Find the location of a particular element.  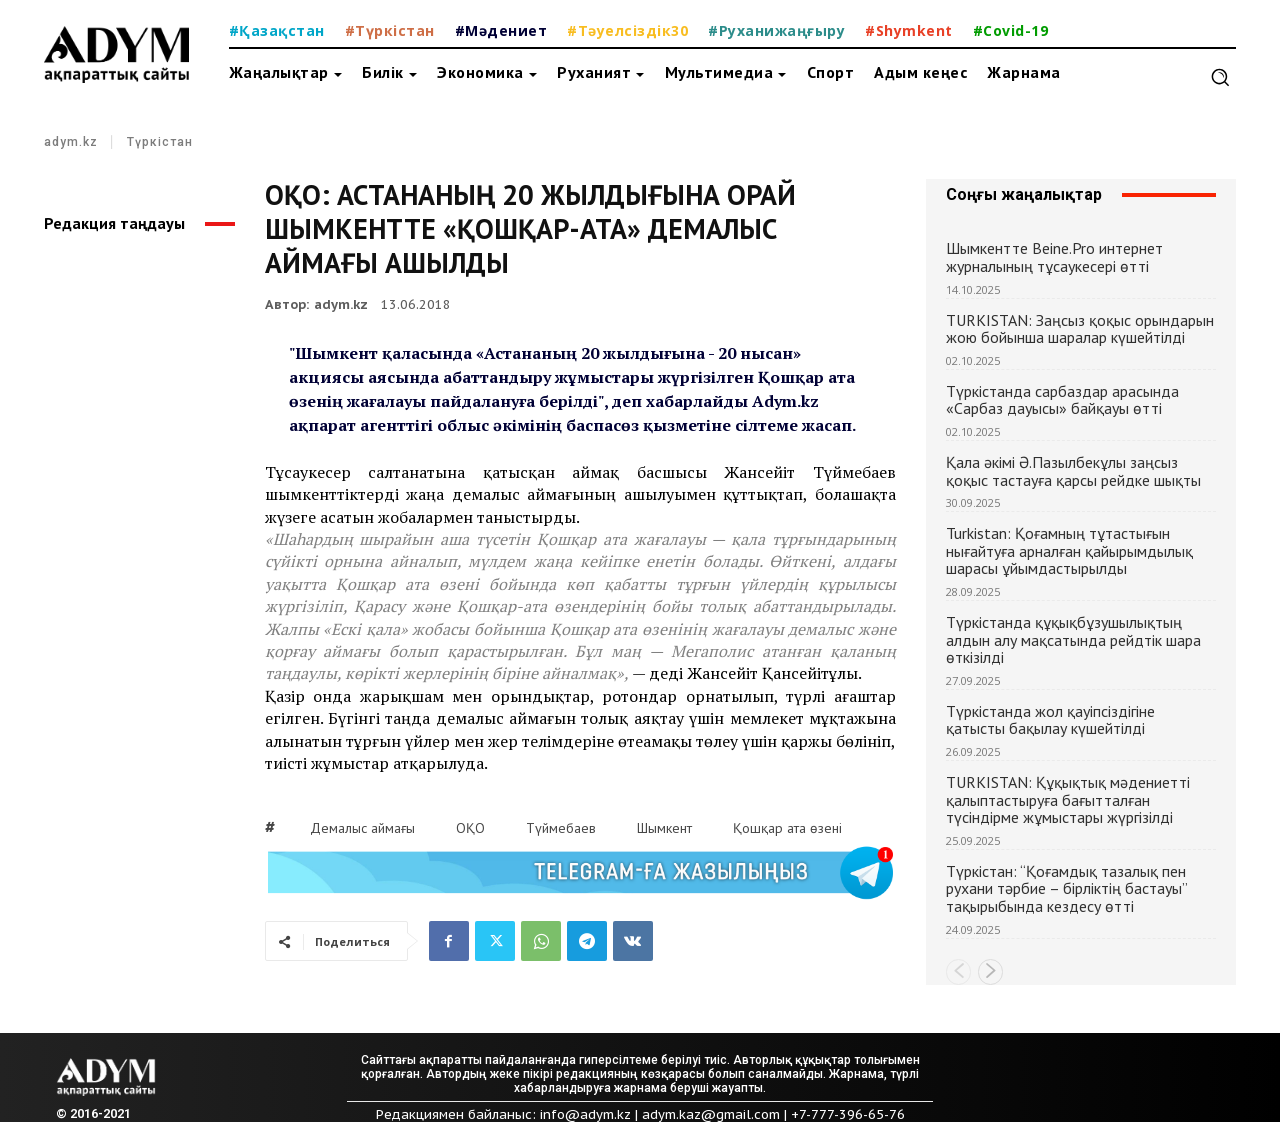

[prev-page] is located at coordinates (958, 972).